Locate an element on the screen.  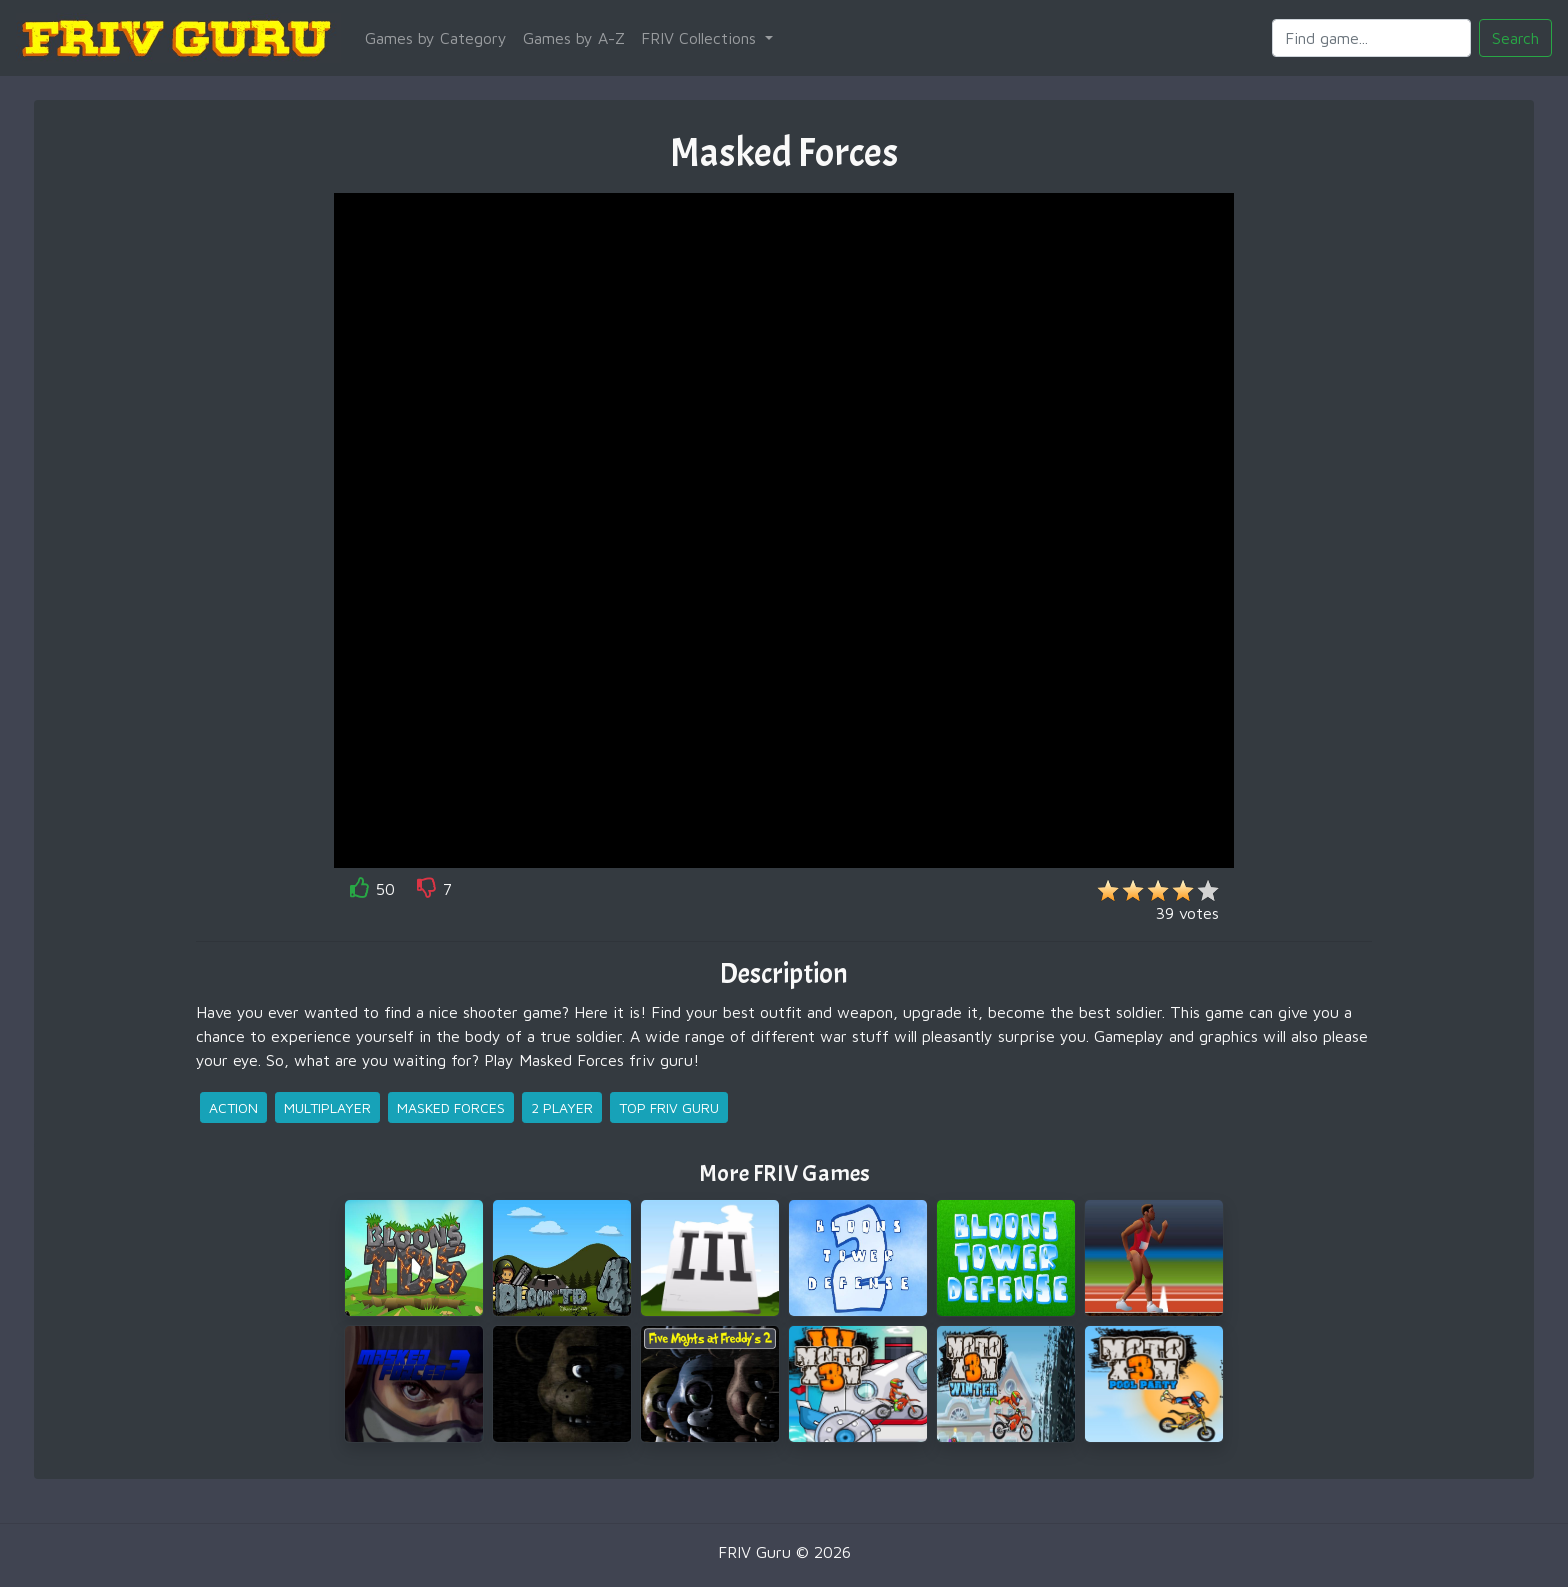
multiplayer is located at coordinates (327, 1107).